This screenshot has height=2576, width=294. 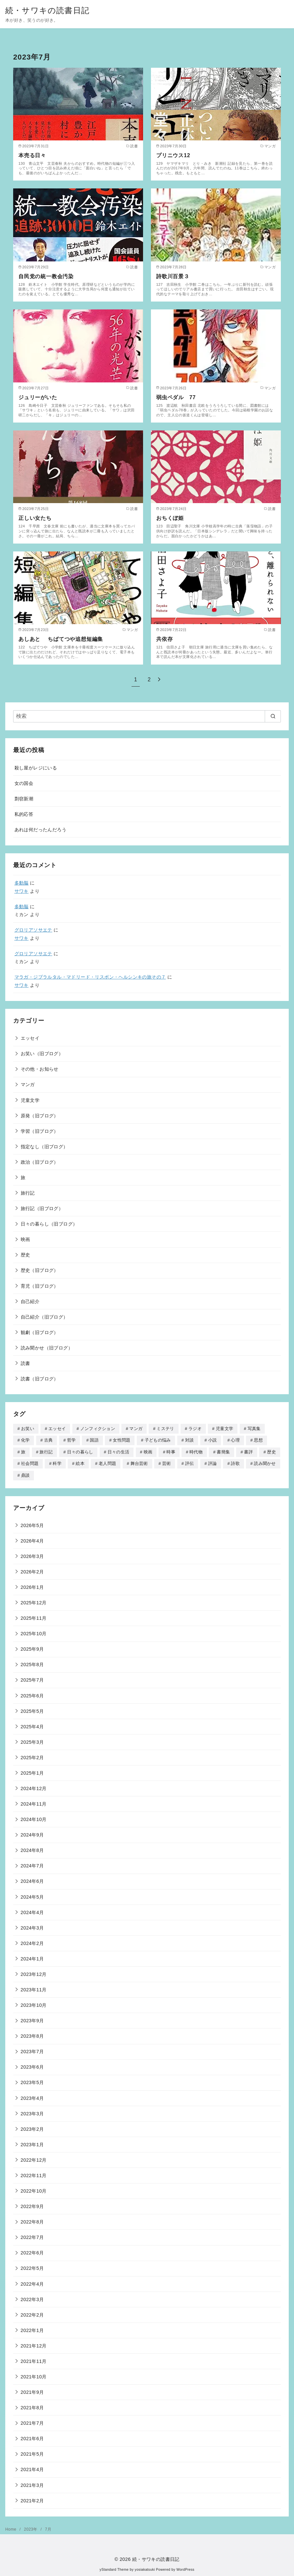 What do you see at coordinates (32, 1725) in the screenshot?
I see `2025年4月` at bounding box center [32, 1725].